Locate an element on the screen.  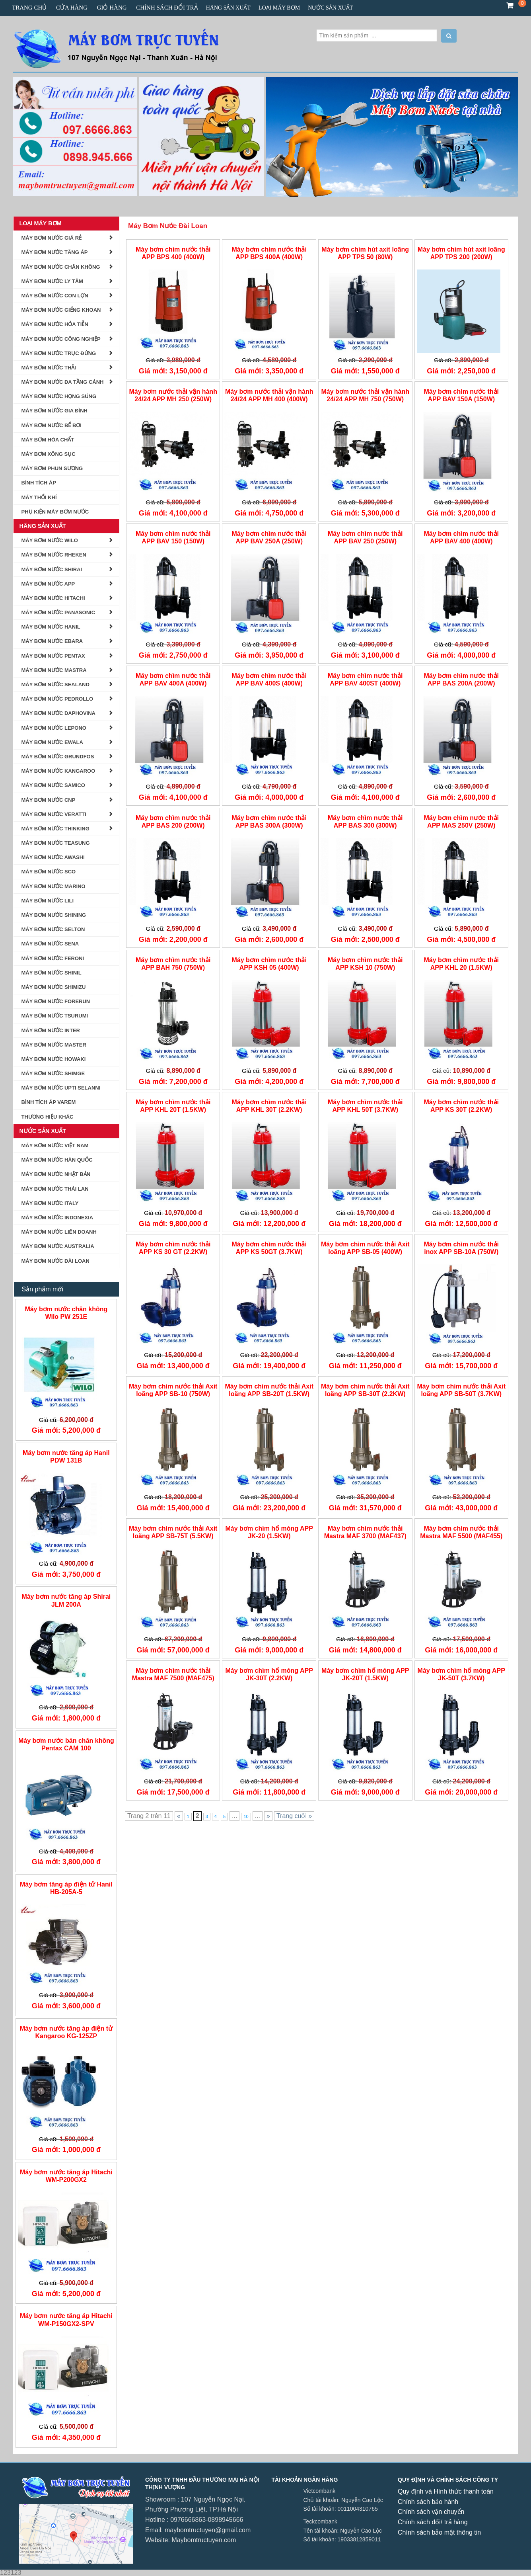
Chính sách bảo hành is located at coordinates (428, 2501).